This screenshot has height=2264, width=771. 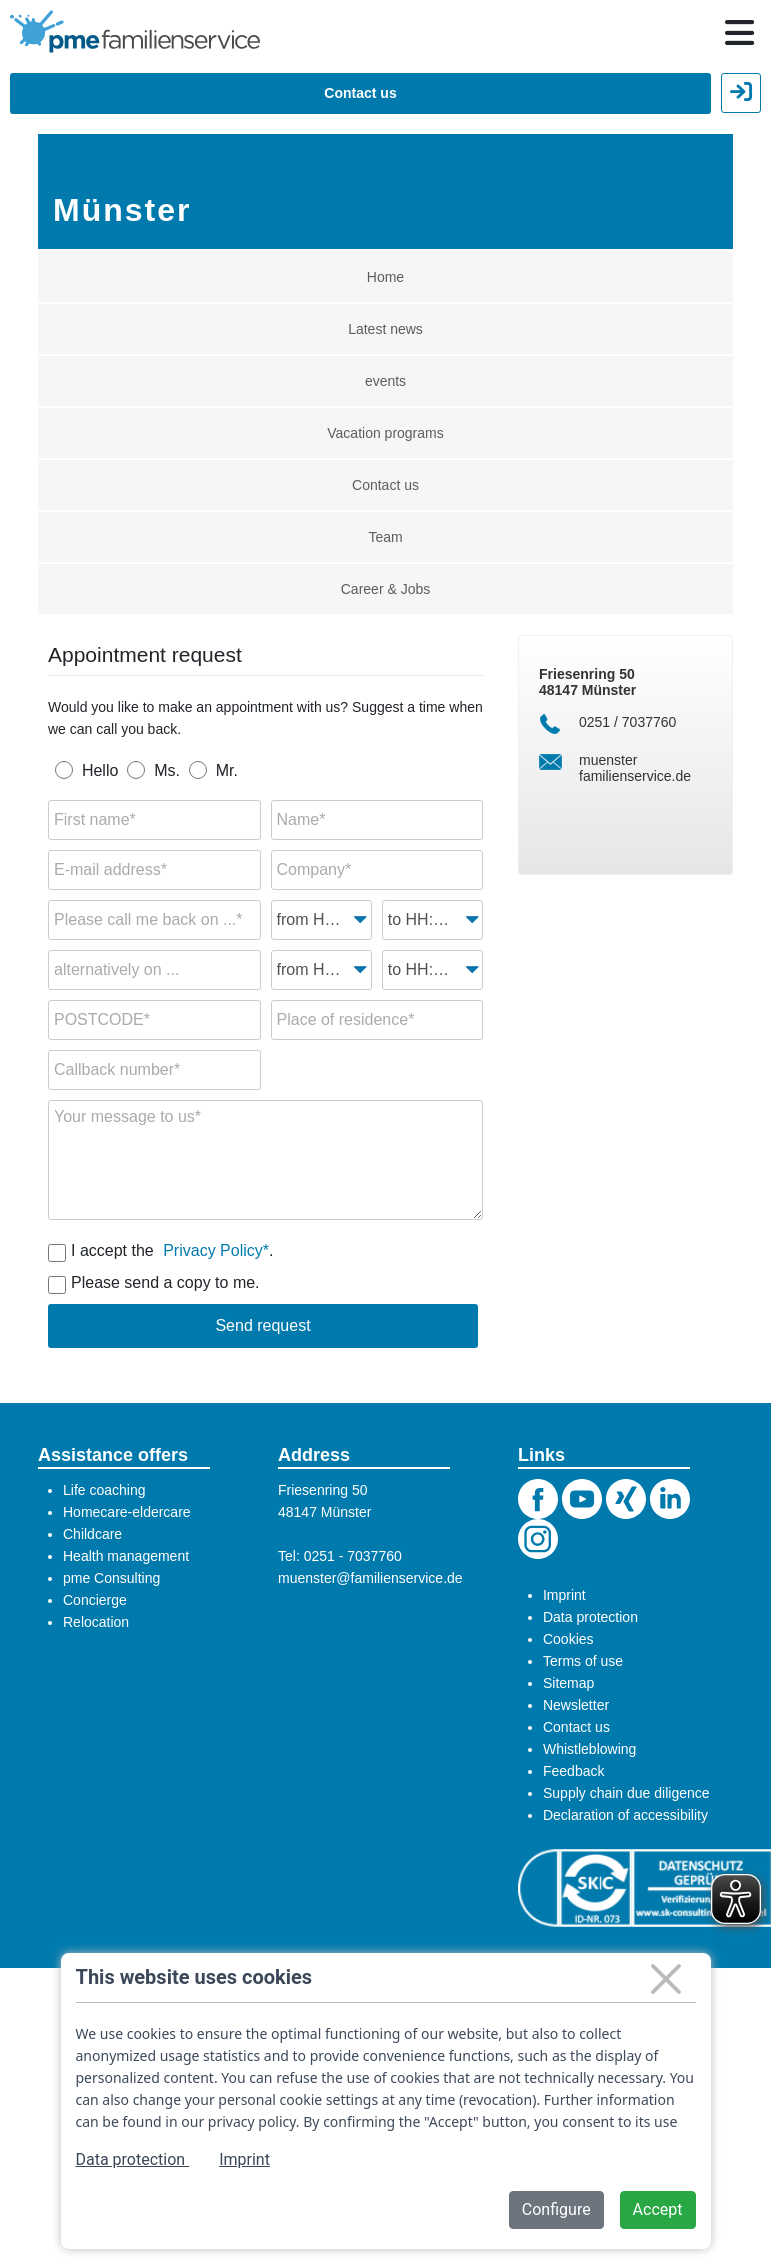 I want to click on Terms of use, so click(x=583, y=1661).